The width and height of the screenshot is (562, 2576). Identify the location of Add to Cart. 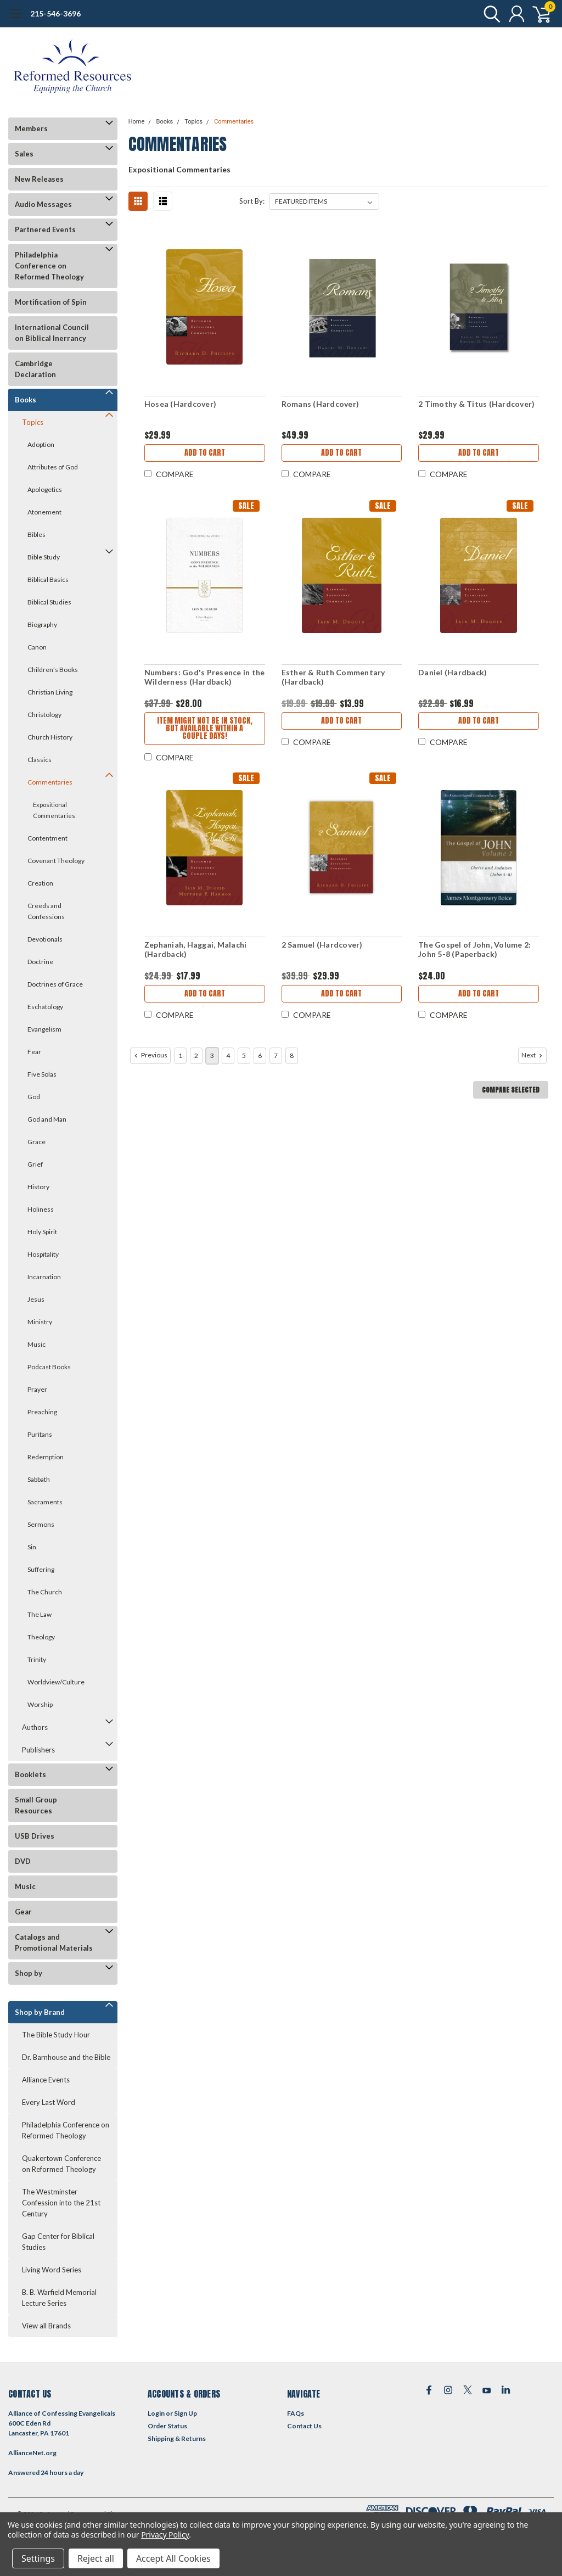
(204, 452).